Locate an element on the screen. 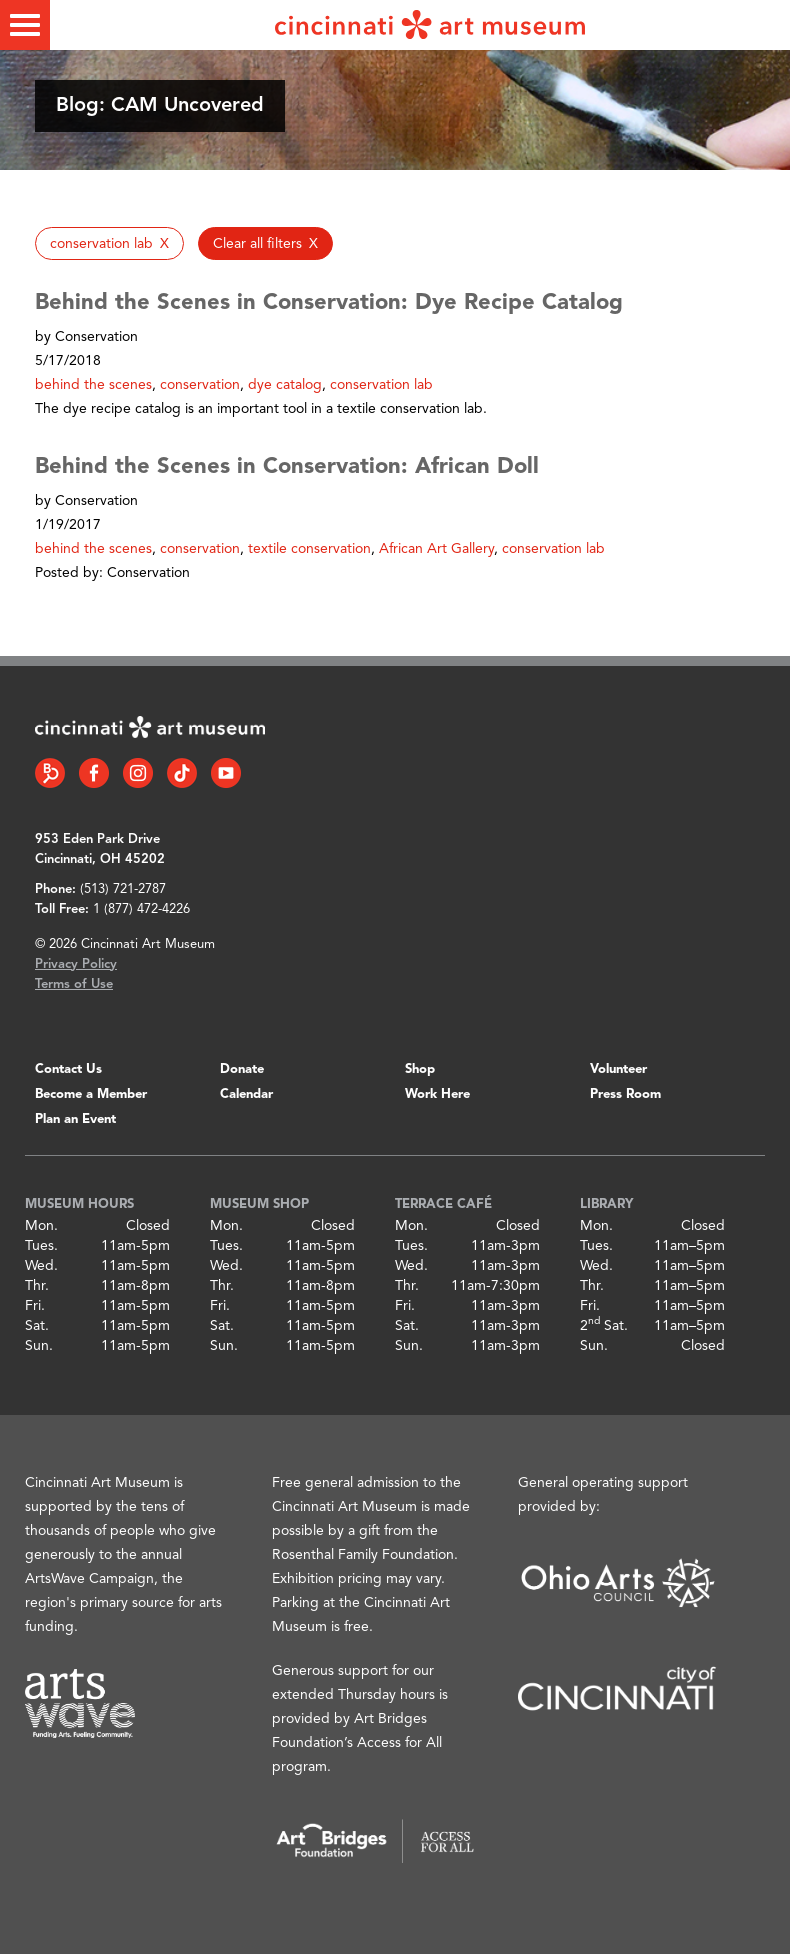 This screenshot has width=790, height=1954. behind the scenes [button] is located at coordinates (93, 385).